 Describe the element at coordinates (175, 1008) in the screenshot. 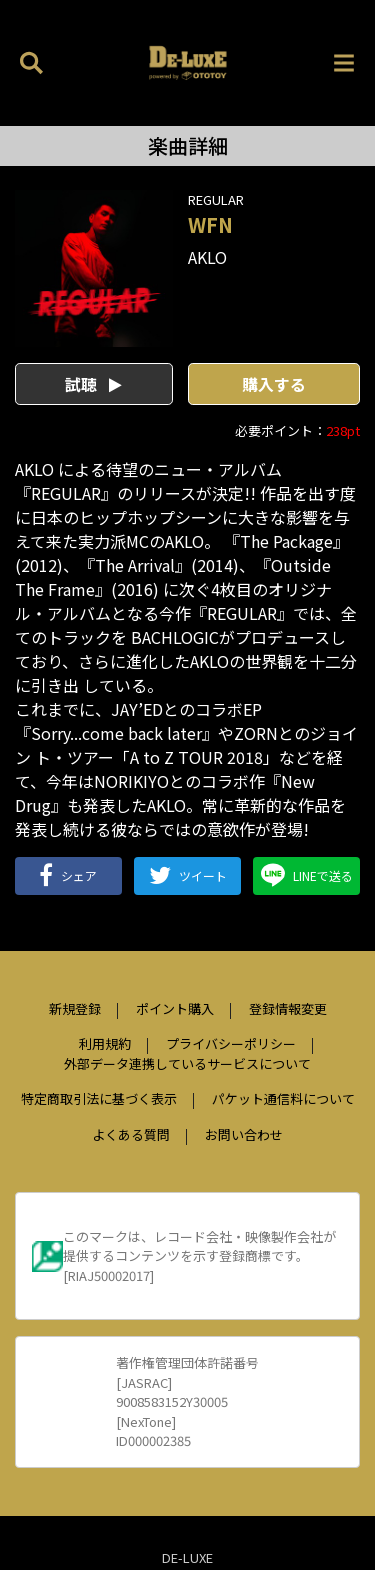

I see `ポイント購入` at that location.